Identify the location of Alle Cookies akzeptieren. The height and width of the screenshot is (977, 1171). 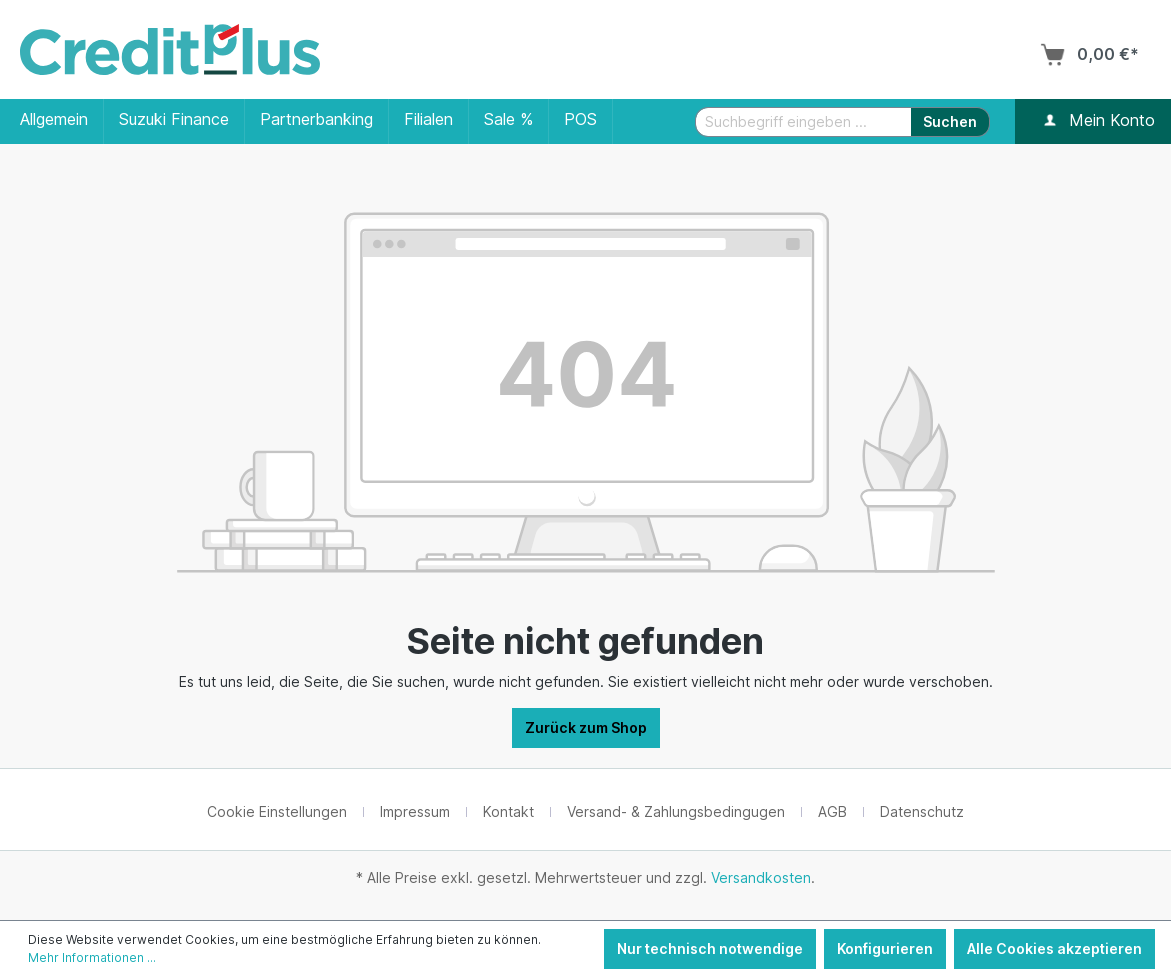
(1054, 948).